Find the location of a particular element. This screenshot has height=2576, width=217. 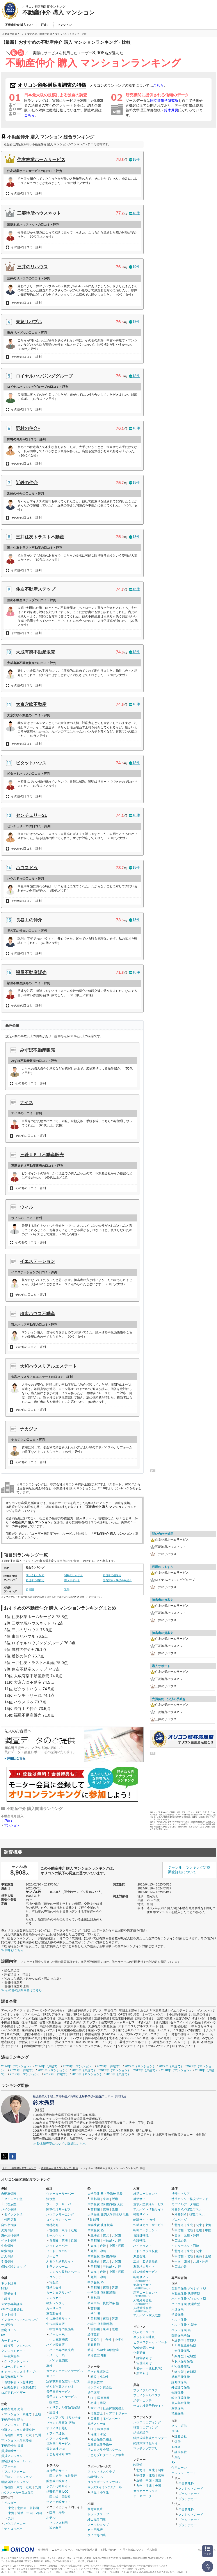

2023年（マンション） is located at coordinates (78, 2066).